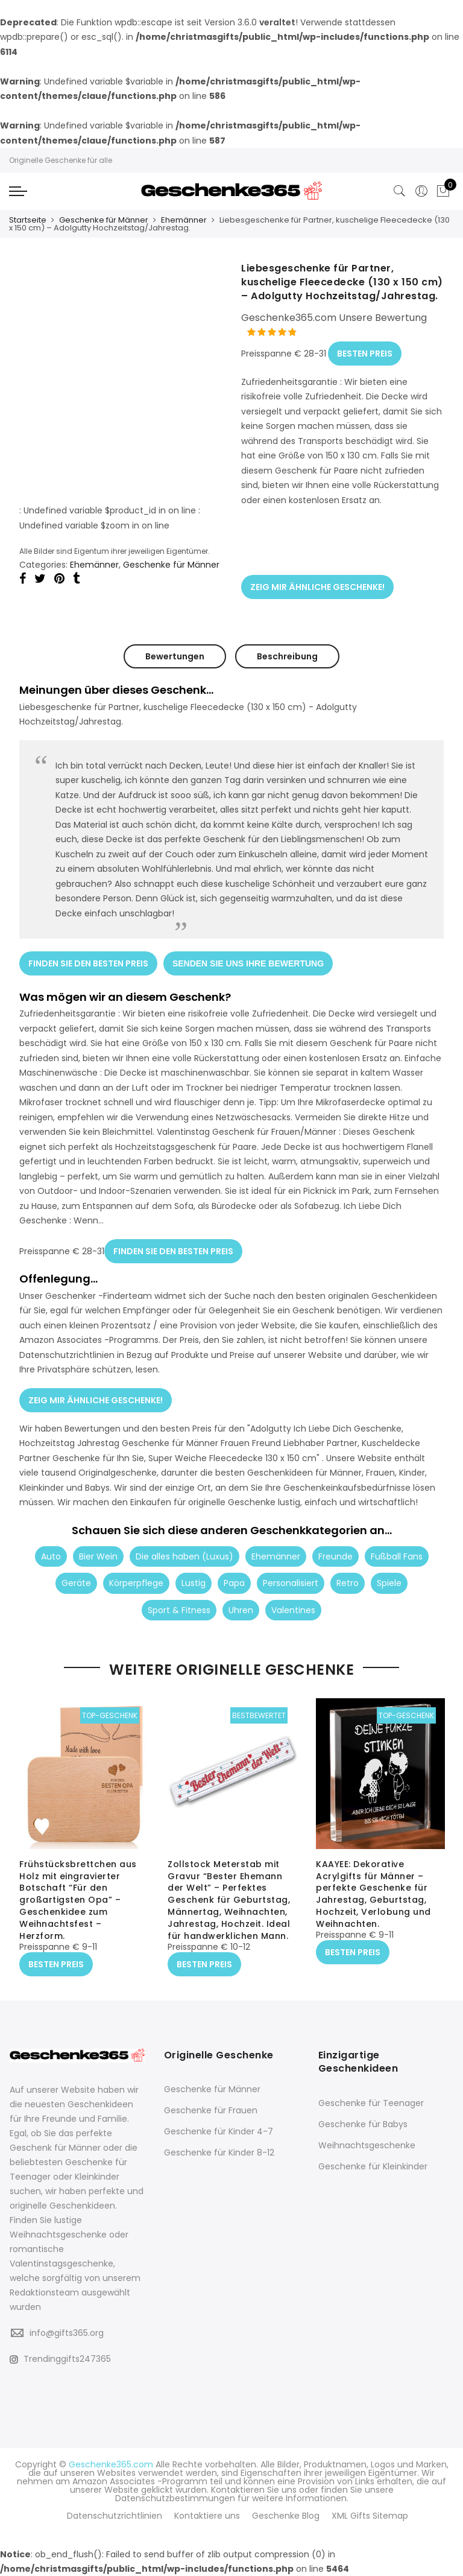 Image resolution: width=463 pixels, height=2576 pixels. Describe the element at coordinates (179, 1609) in the screenshot. I see `Sport & Fitness` at that location.